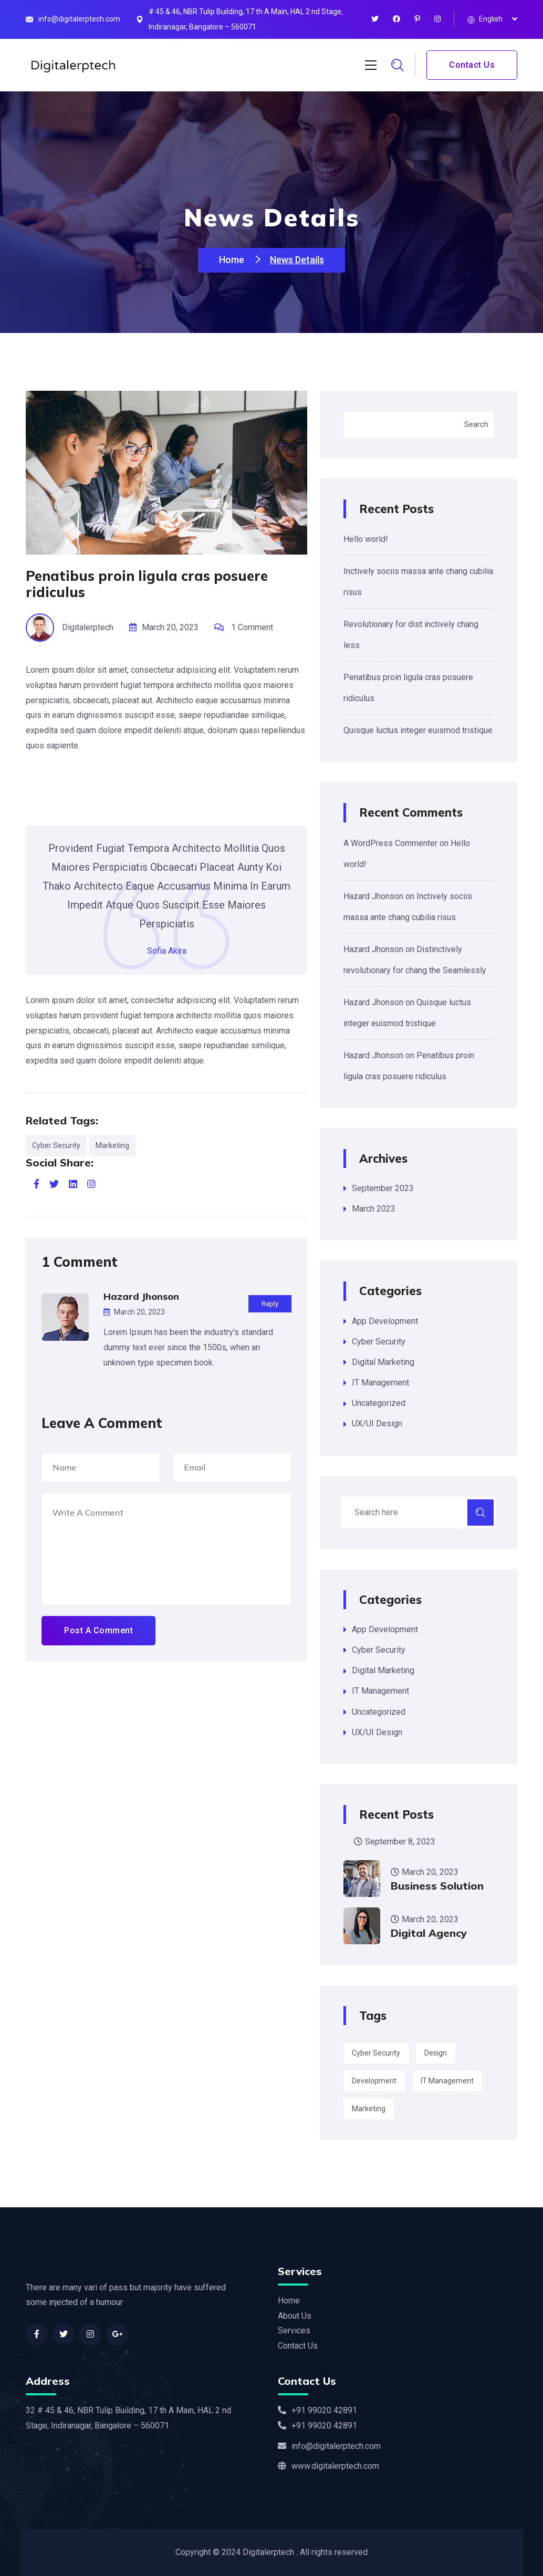 This screenshot has width=543, height=2576. Describe the element at coordinates (447, 2081) in the screenshot. I see `IT Management [IT Management (3 items)]` at that location.